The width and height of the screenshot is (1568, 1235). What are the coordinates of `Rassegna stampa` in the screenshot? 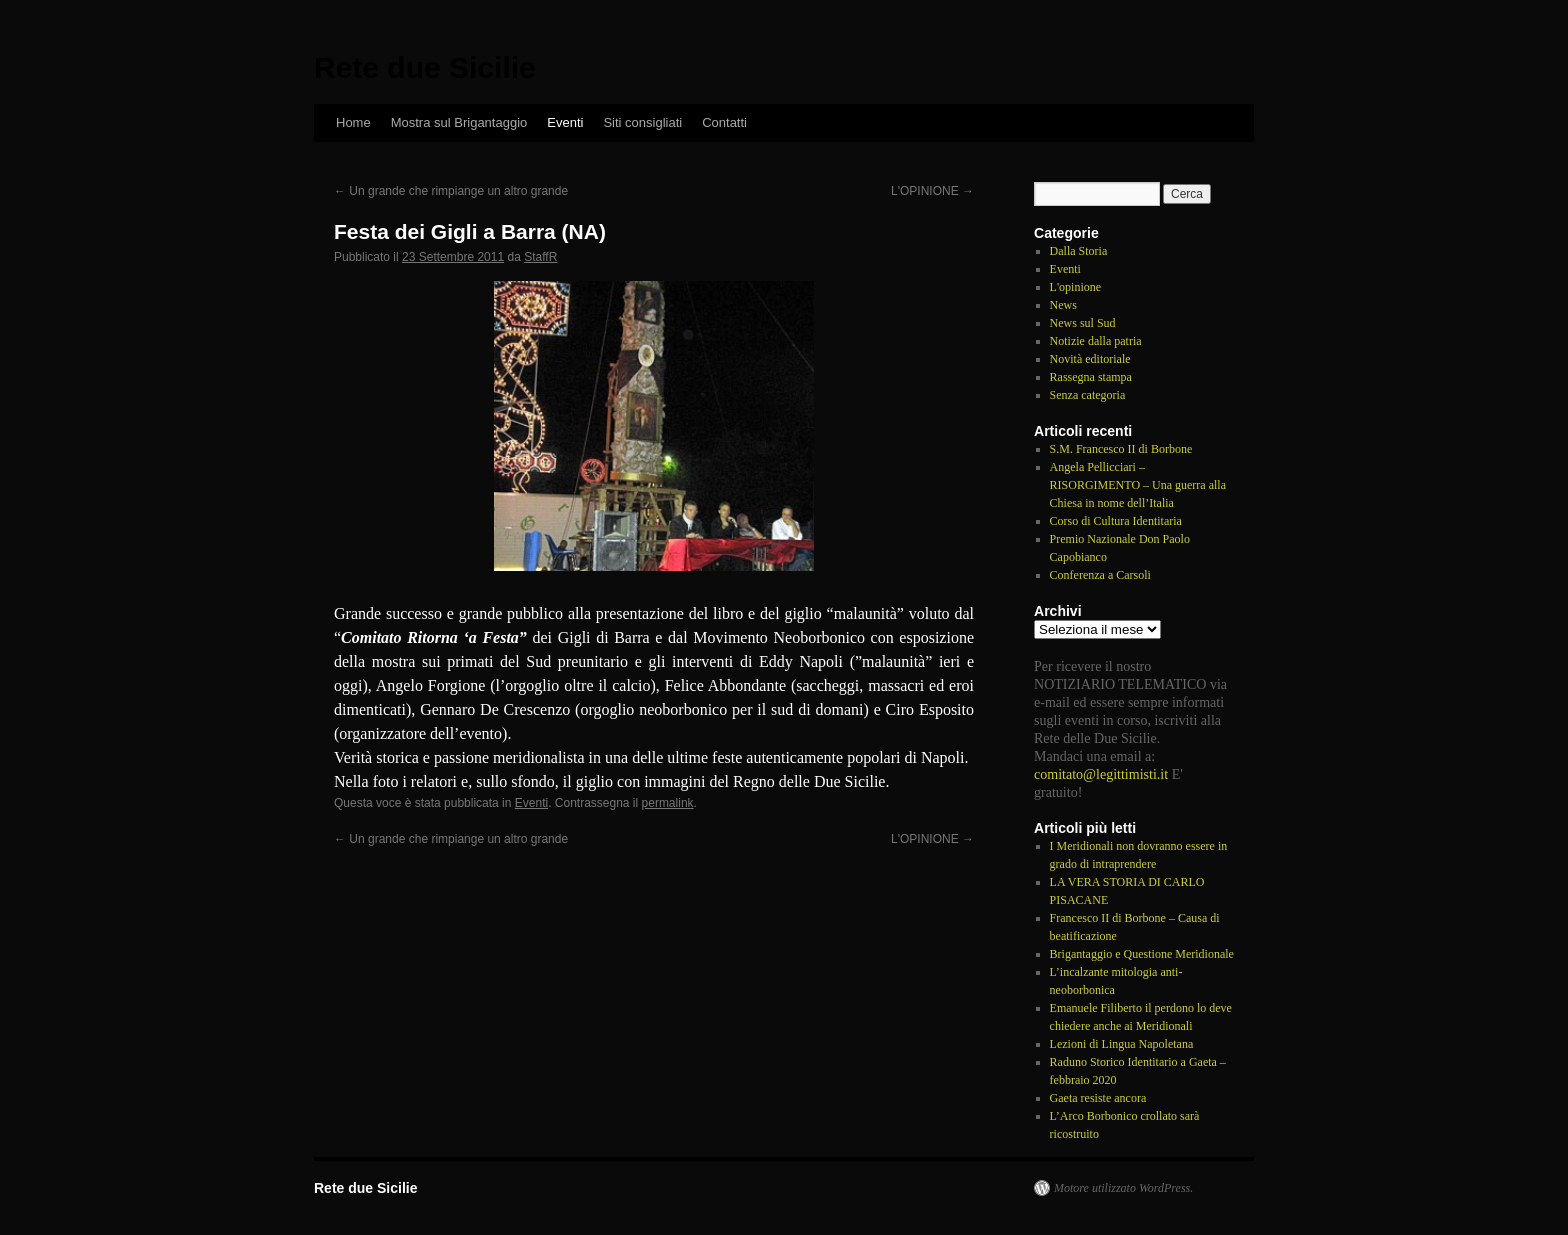 It's located at (1091, 377).